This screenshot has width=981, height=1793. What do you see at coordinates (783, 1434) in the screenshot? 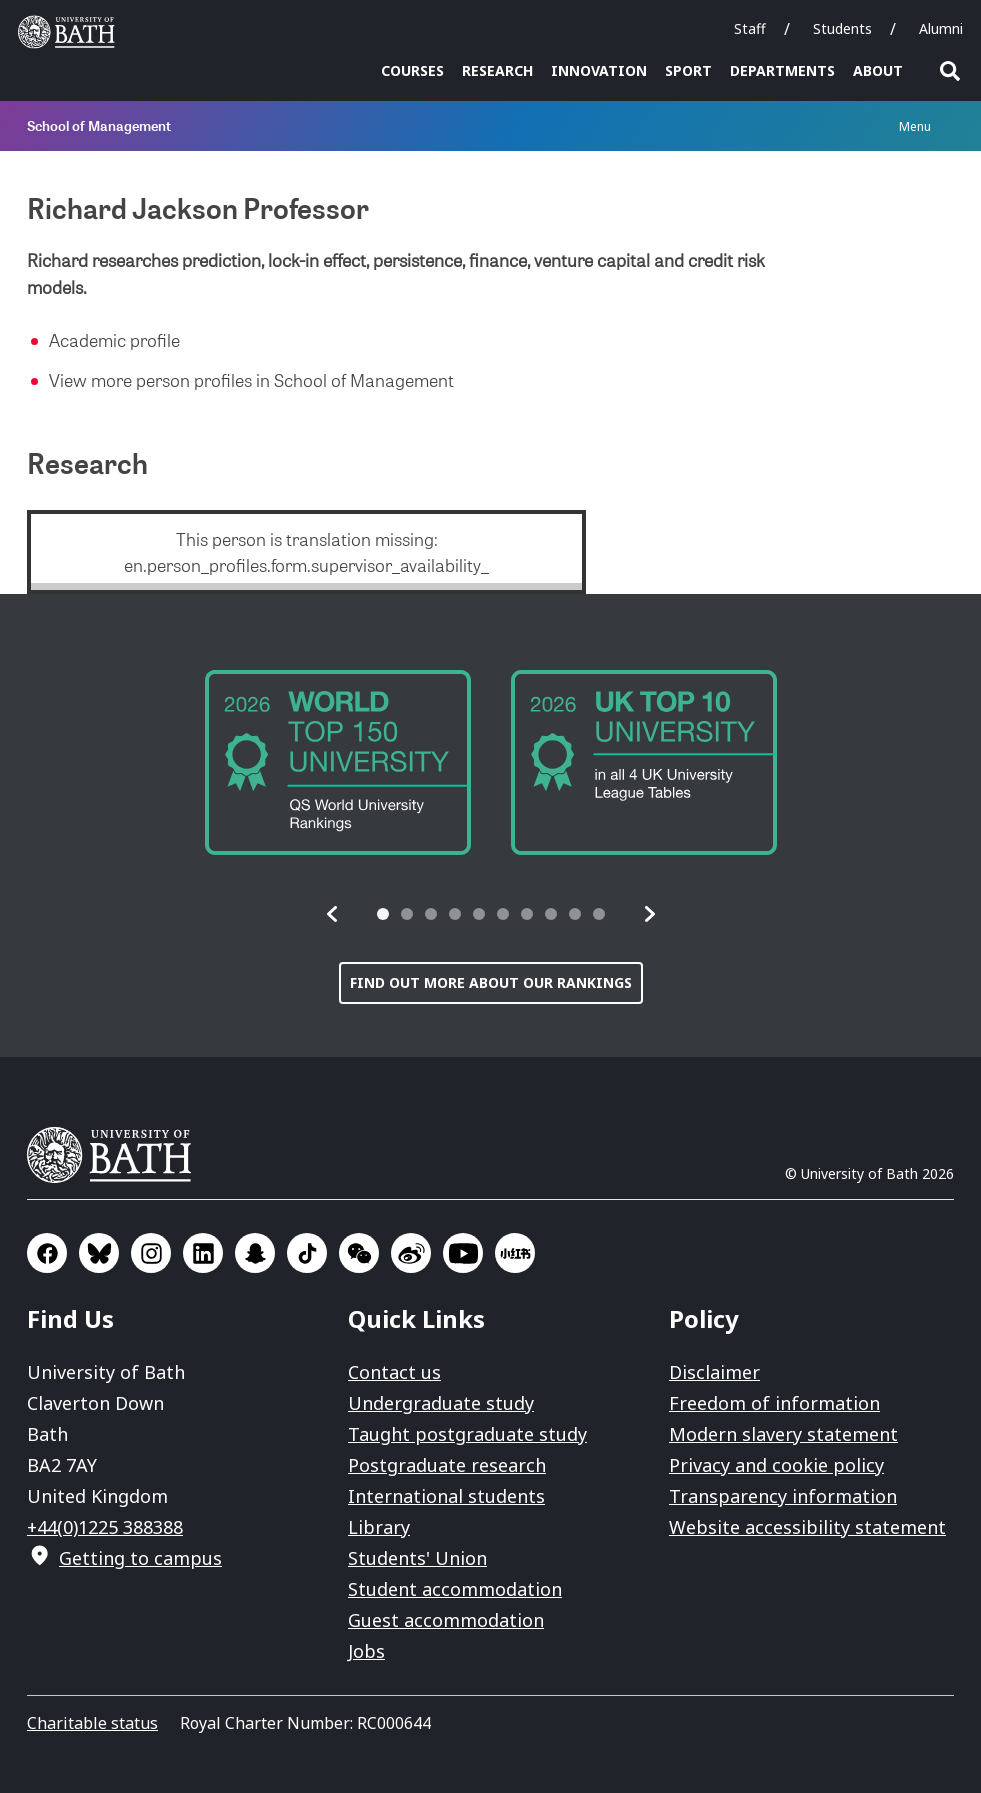
I see `Modern slavery statement` at bounding box center [783, 1434].